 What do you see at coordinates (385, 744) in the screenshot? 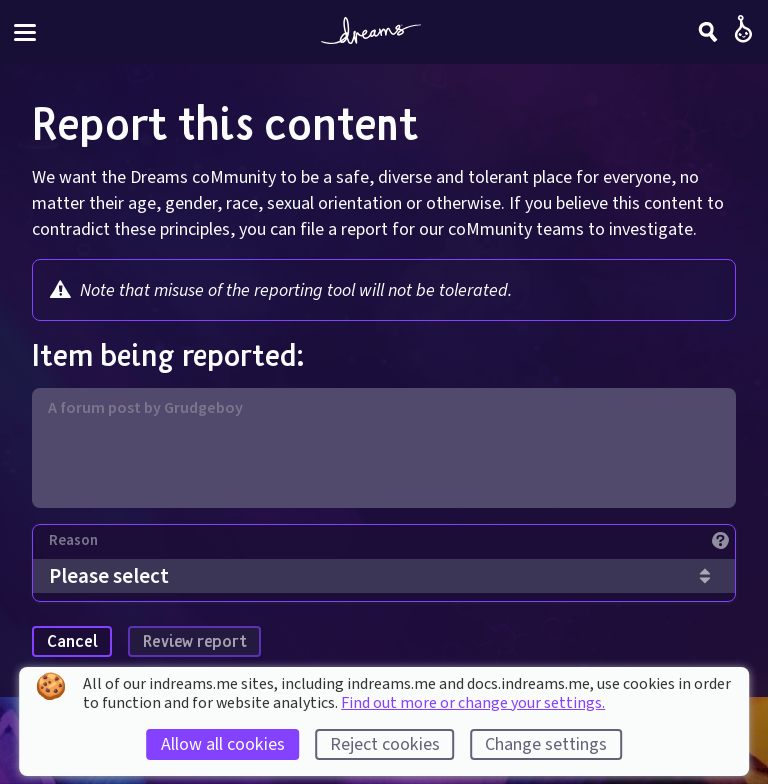
I see `Reject cookies` at bounding box center [385, 744].